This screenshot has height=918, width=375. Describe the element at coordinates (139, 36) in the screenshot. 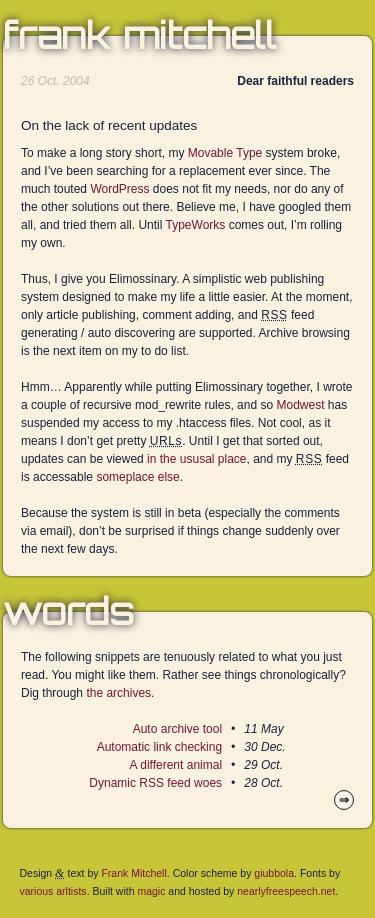

I see `Frank Mitchell` at that location.